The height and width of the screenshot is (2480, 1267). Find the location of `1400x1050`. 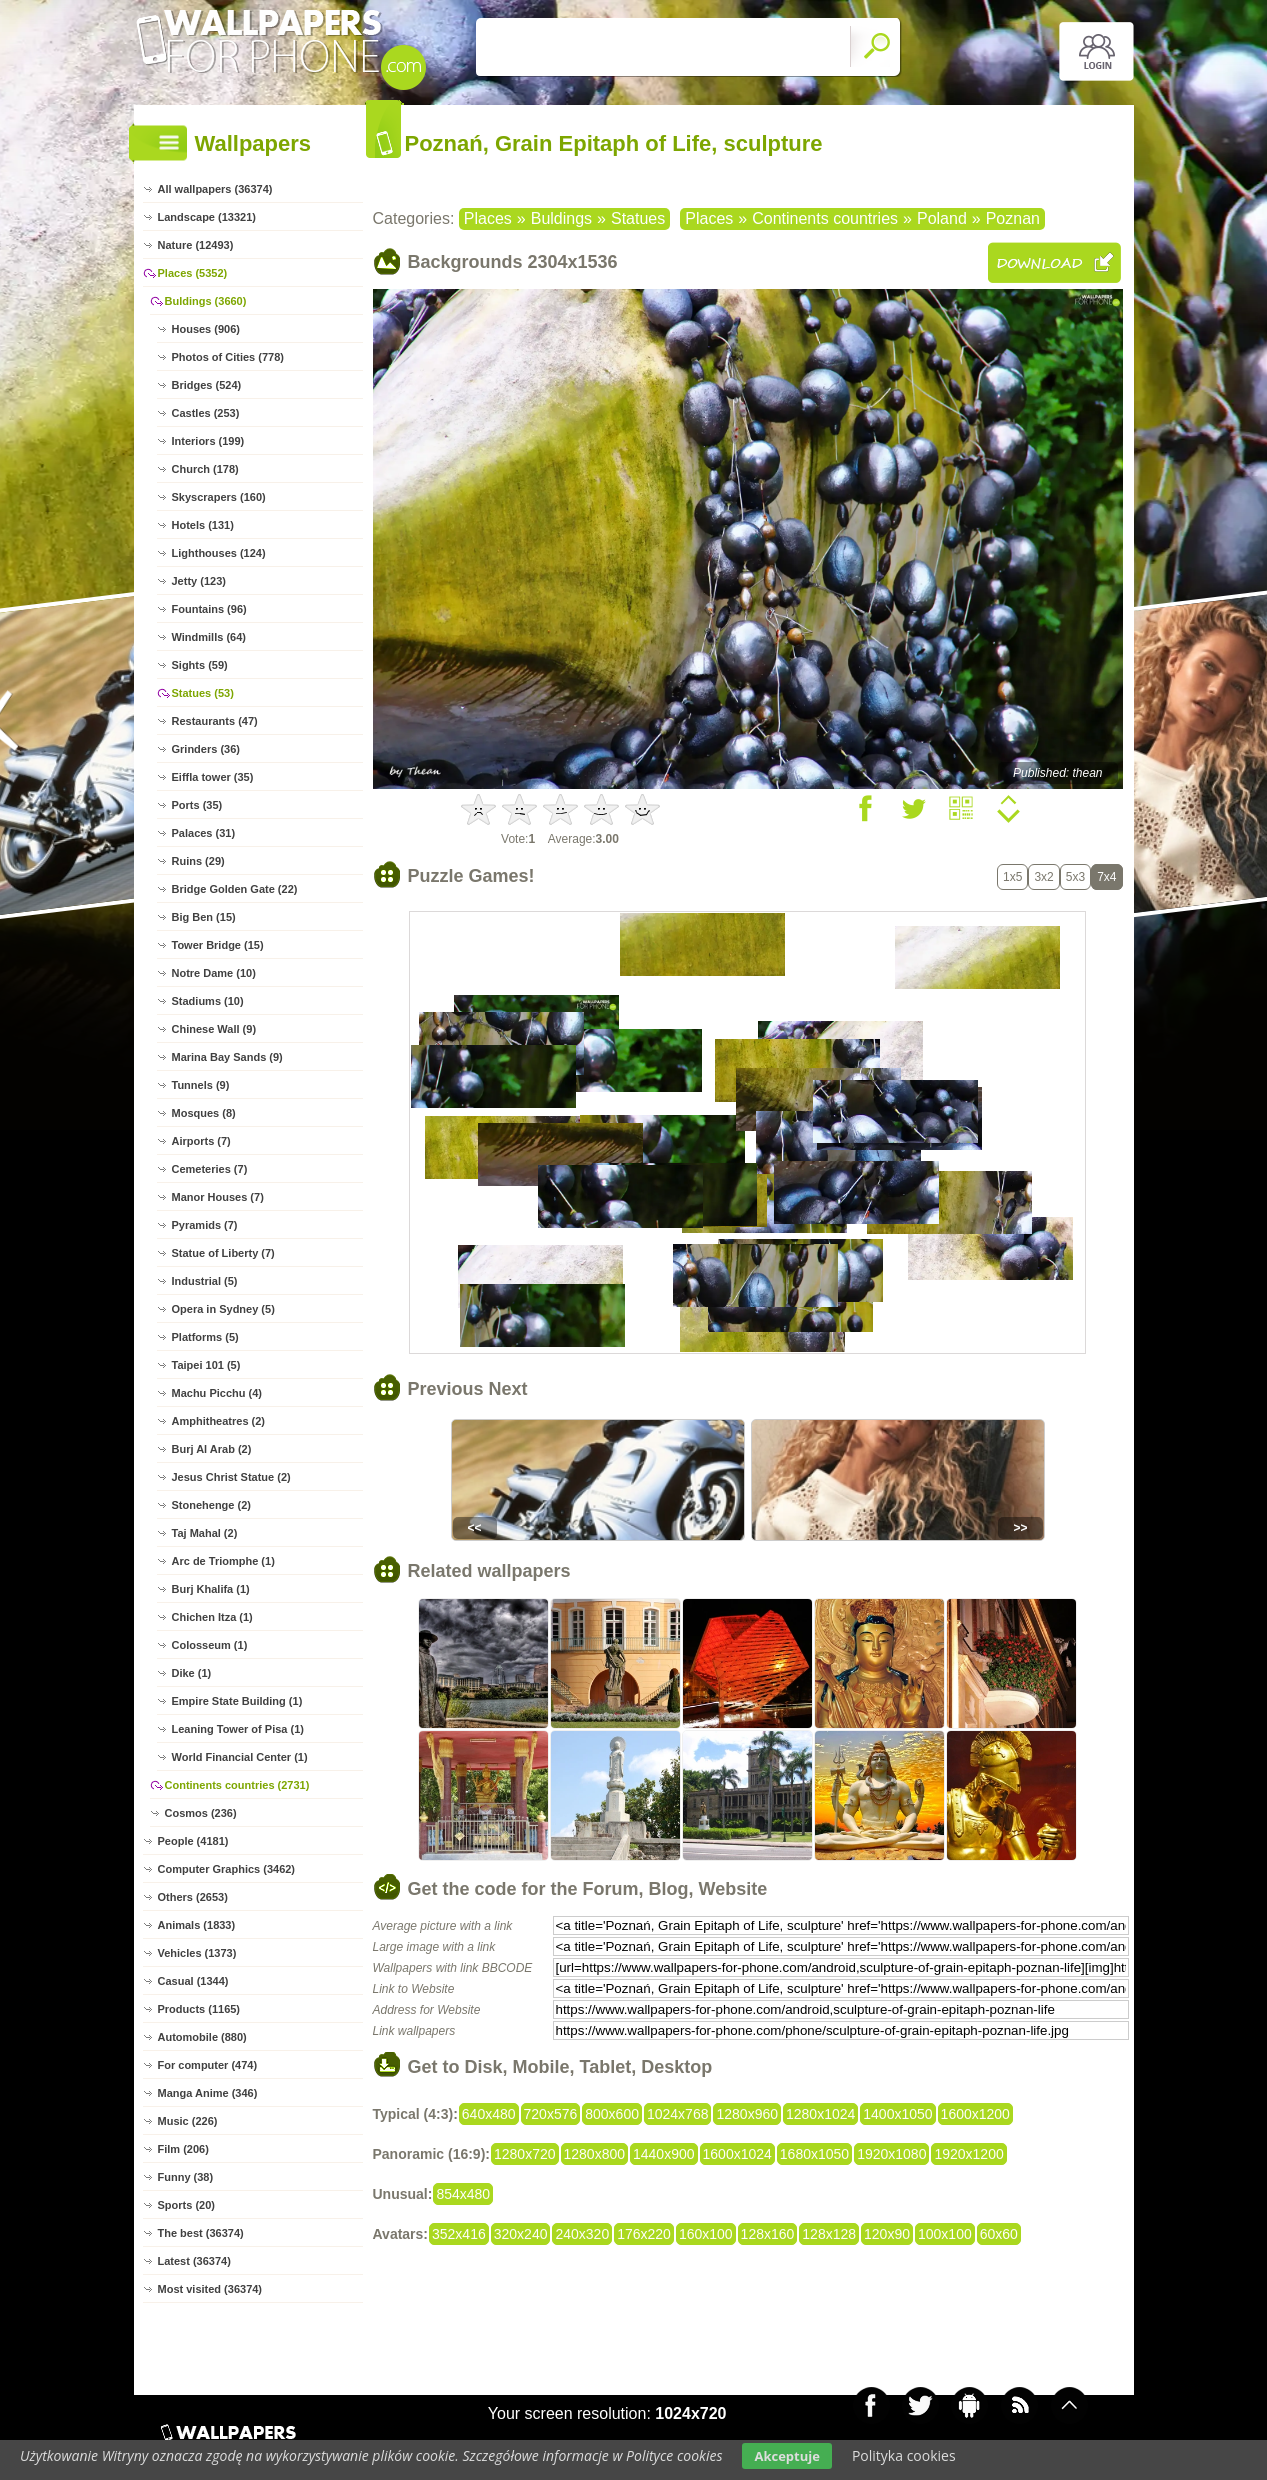

1400x1050 is located at coordinates (897, 2114).